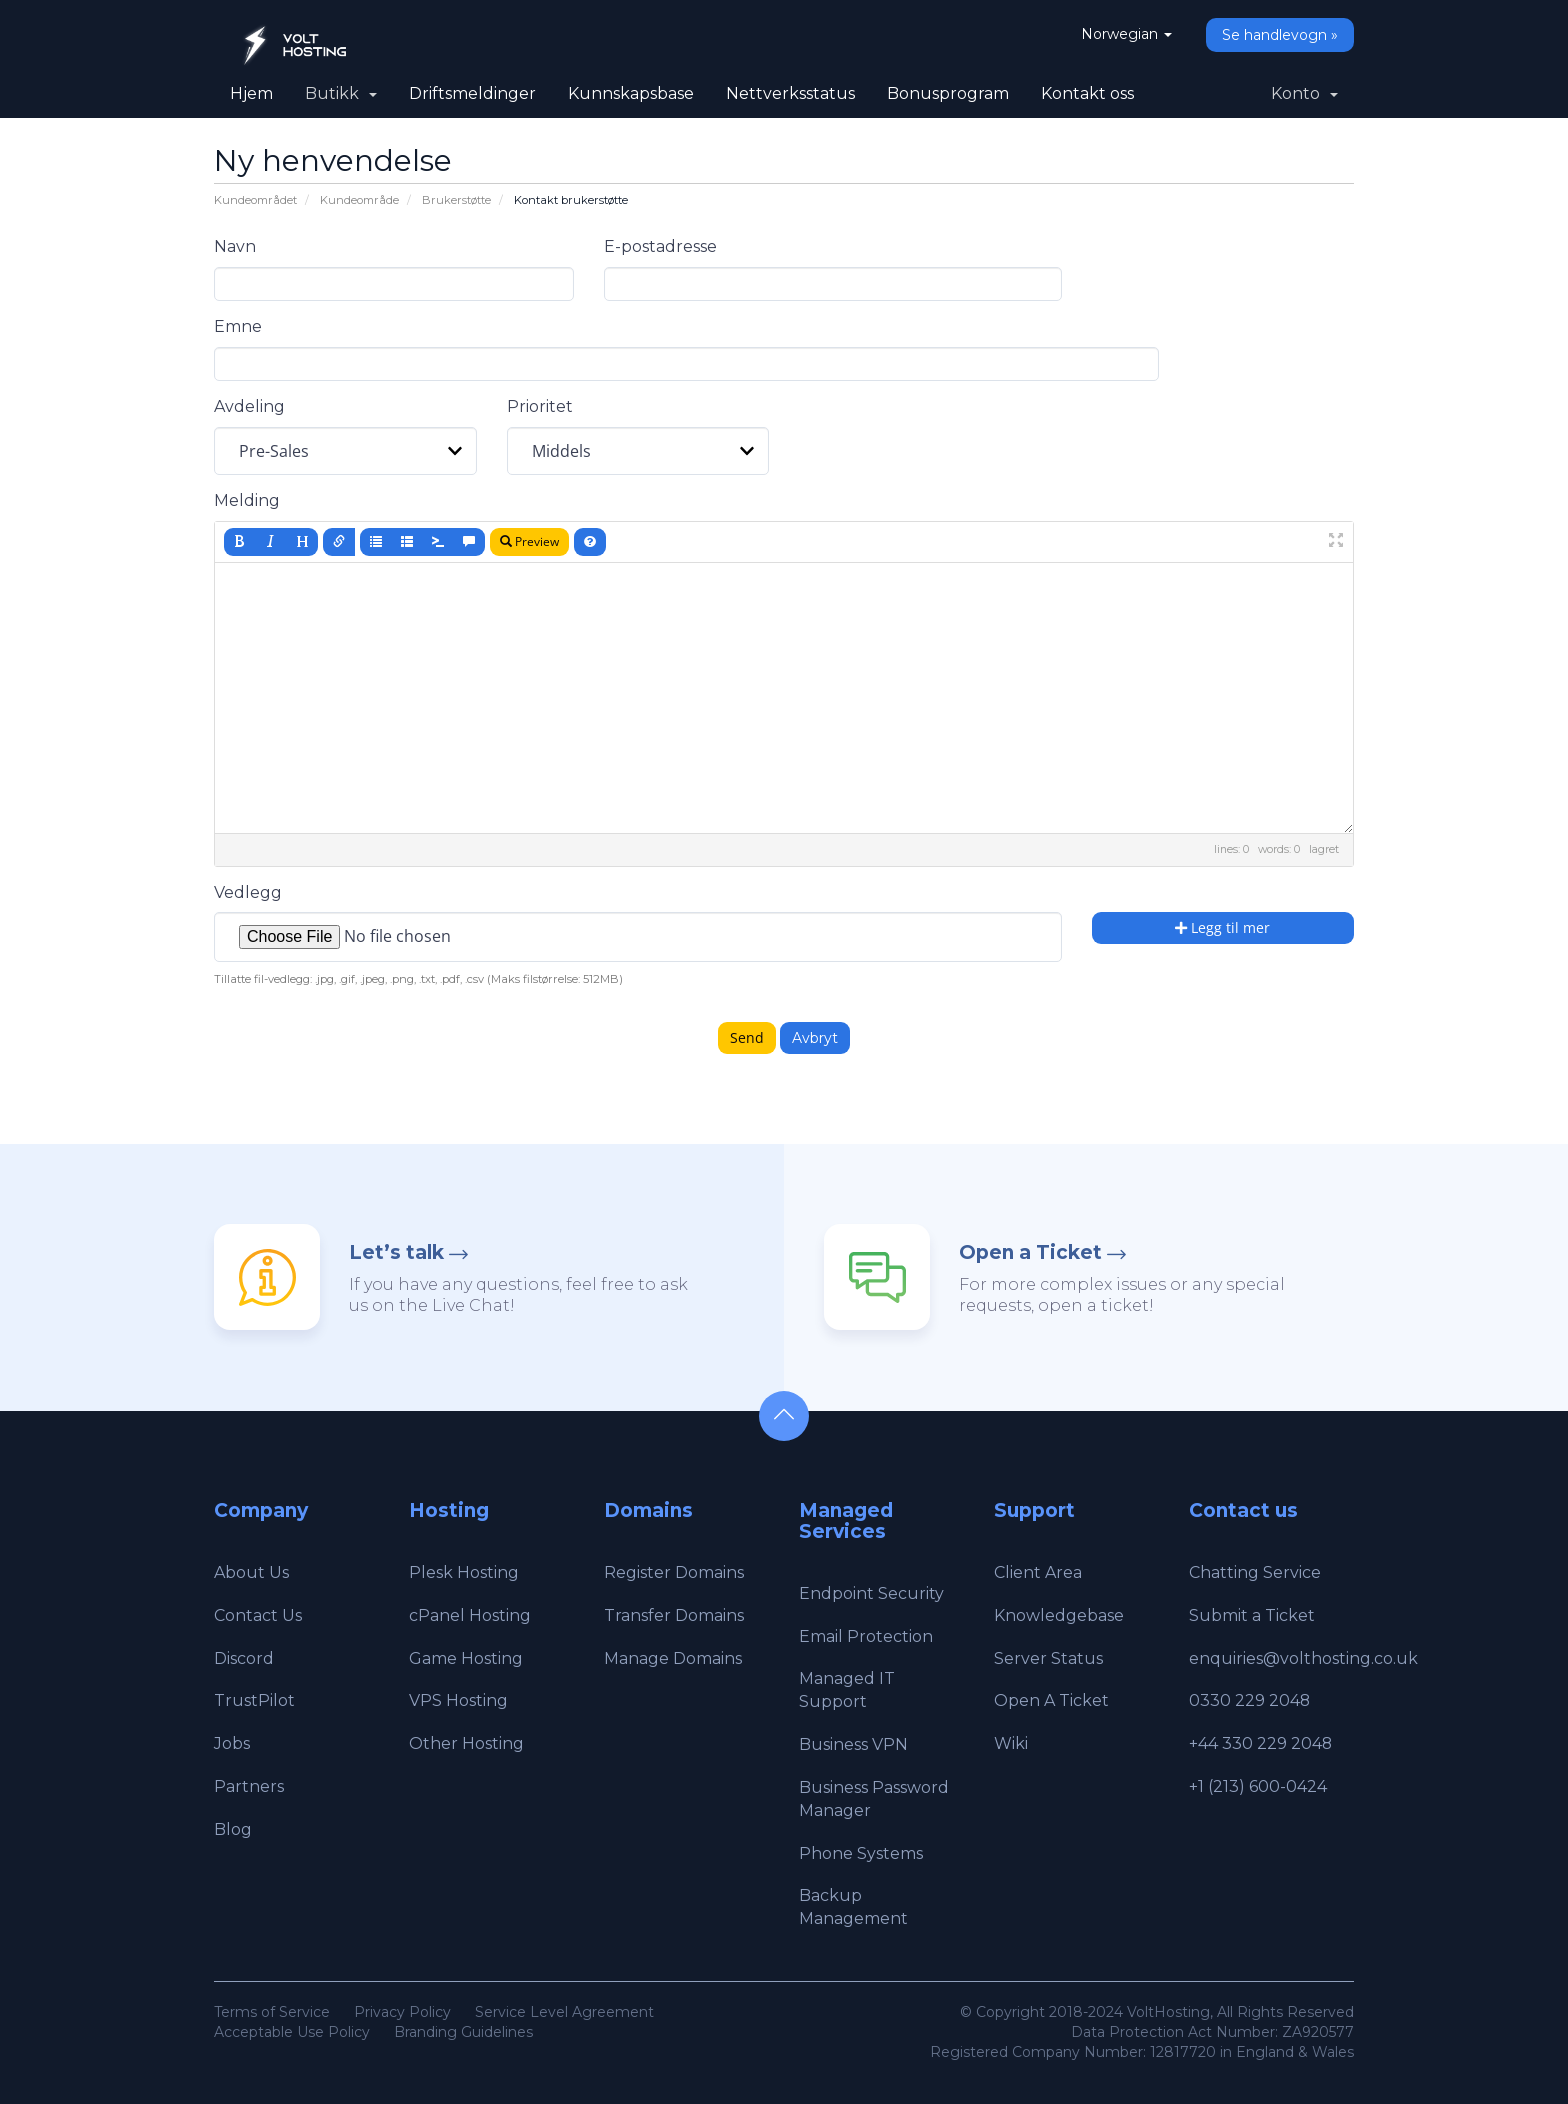 The image size is (1568, 2104). I want to click on Plesk Hosting, so click(464, 1572).